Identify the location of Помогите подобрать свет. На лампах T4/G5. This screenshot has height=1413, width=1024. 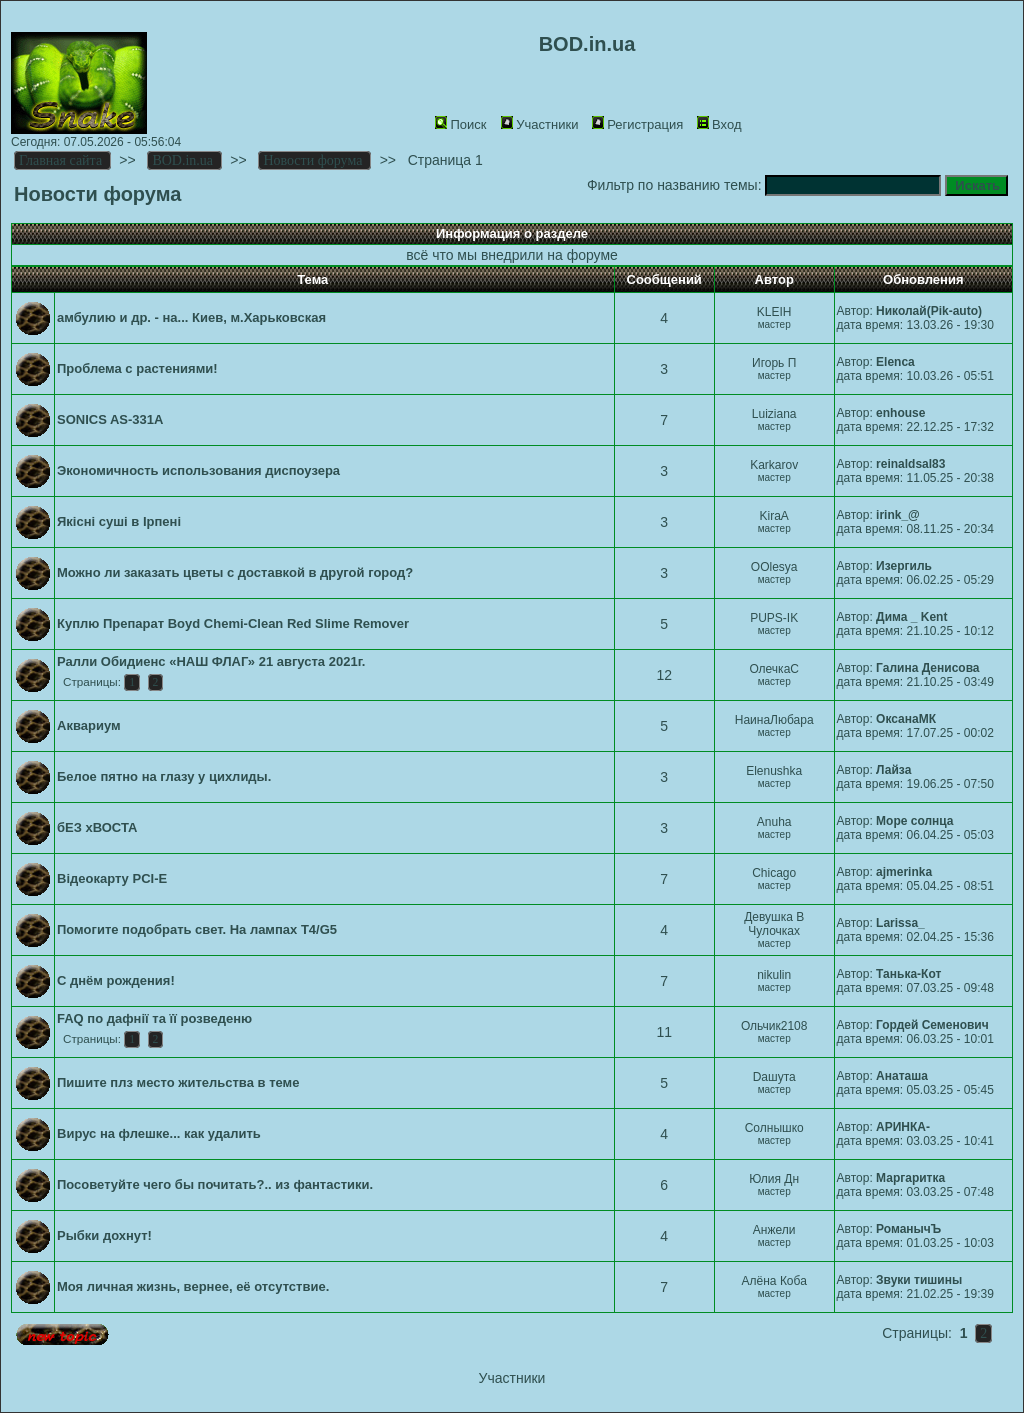
(197, 929).